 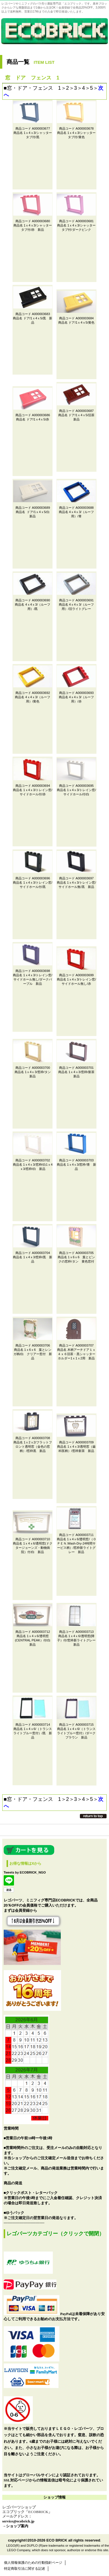 What do you see at coordinates (93, 1816) in the screenshot?
I see `このページの先頭へ` at bounding box center [93, 1816].